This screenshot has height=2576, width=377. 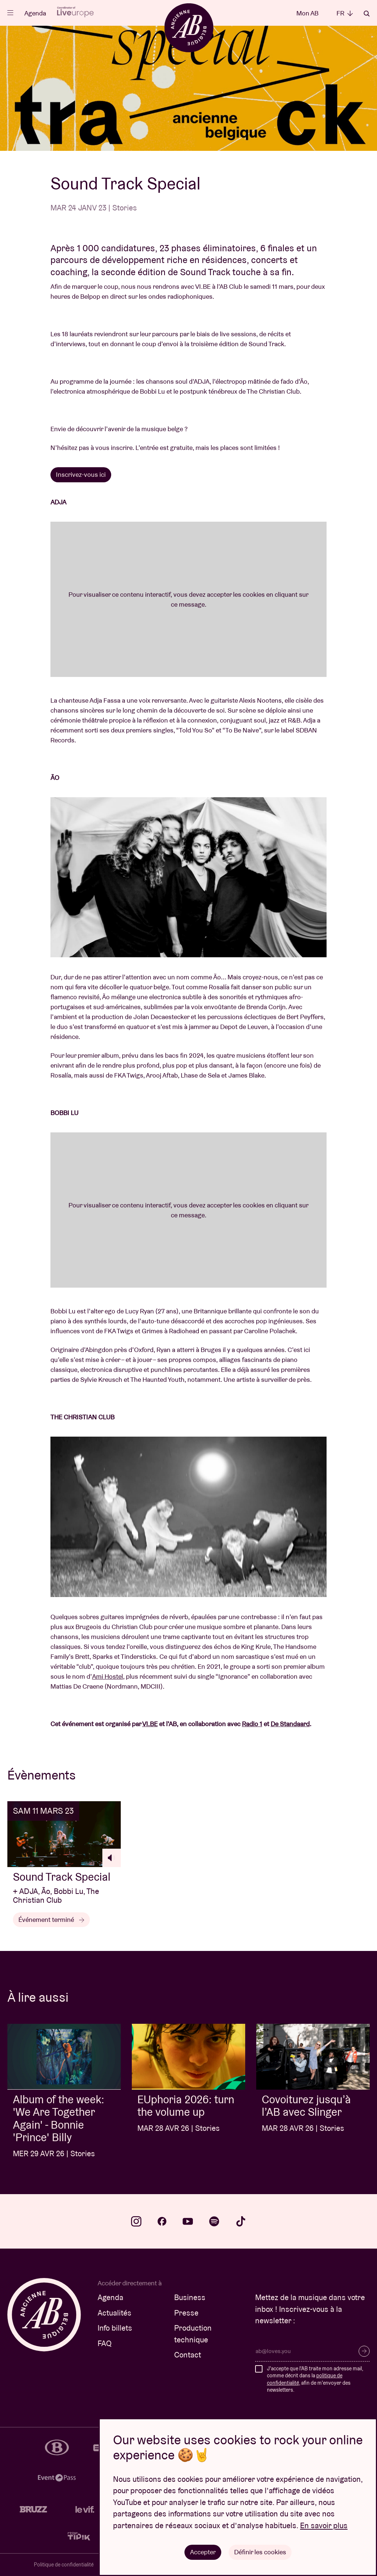 I want to click on Inscrivez-vous ici, so click(x=81, y=474).